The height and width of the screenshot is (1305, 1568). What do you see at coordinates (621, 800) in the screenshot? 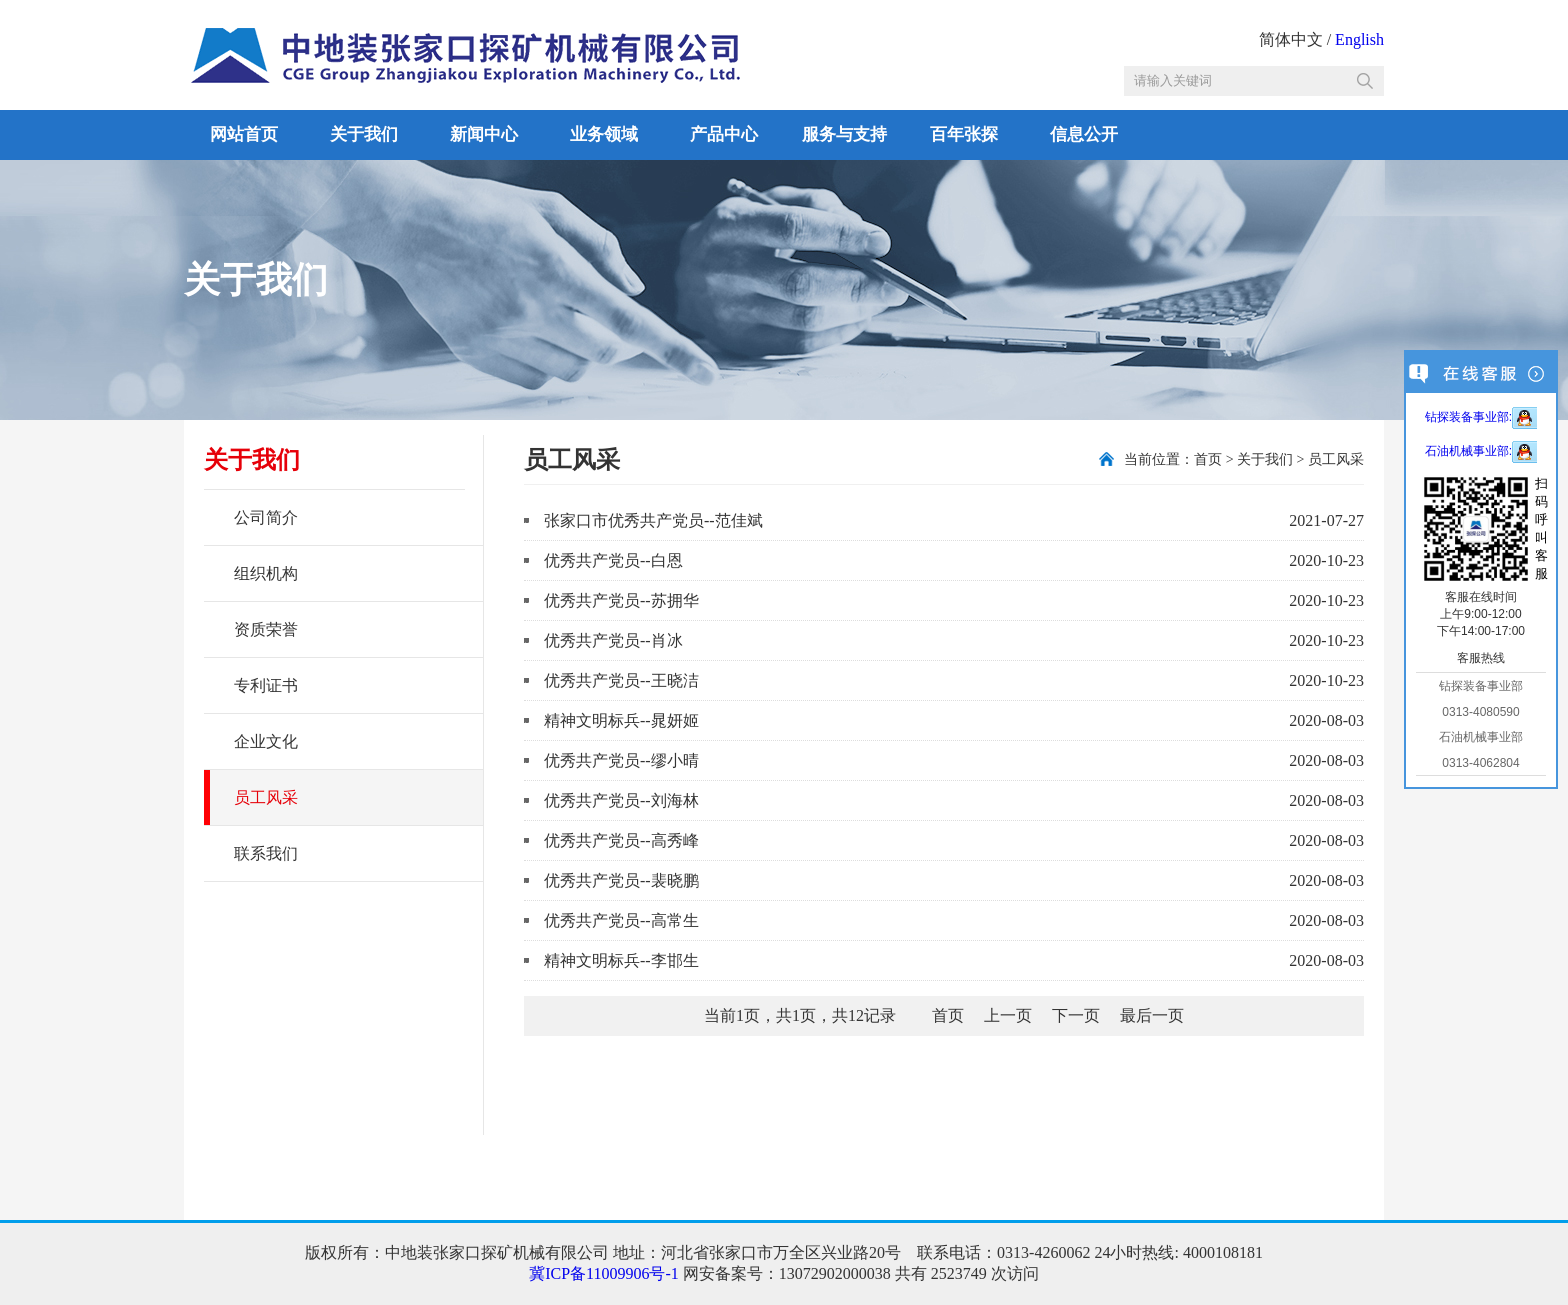
I see `优秀共产党员--刘海林` at bounding box center [621, 800].